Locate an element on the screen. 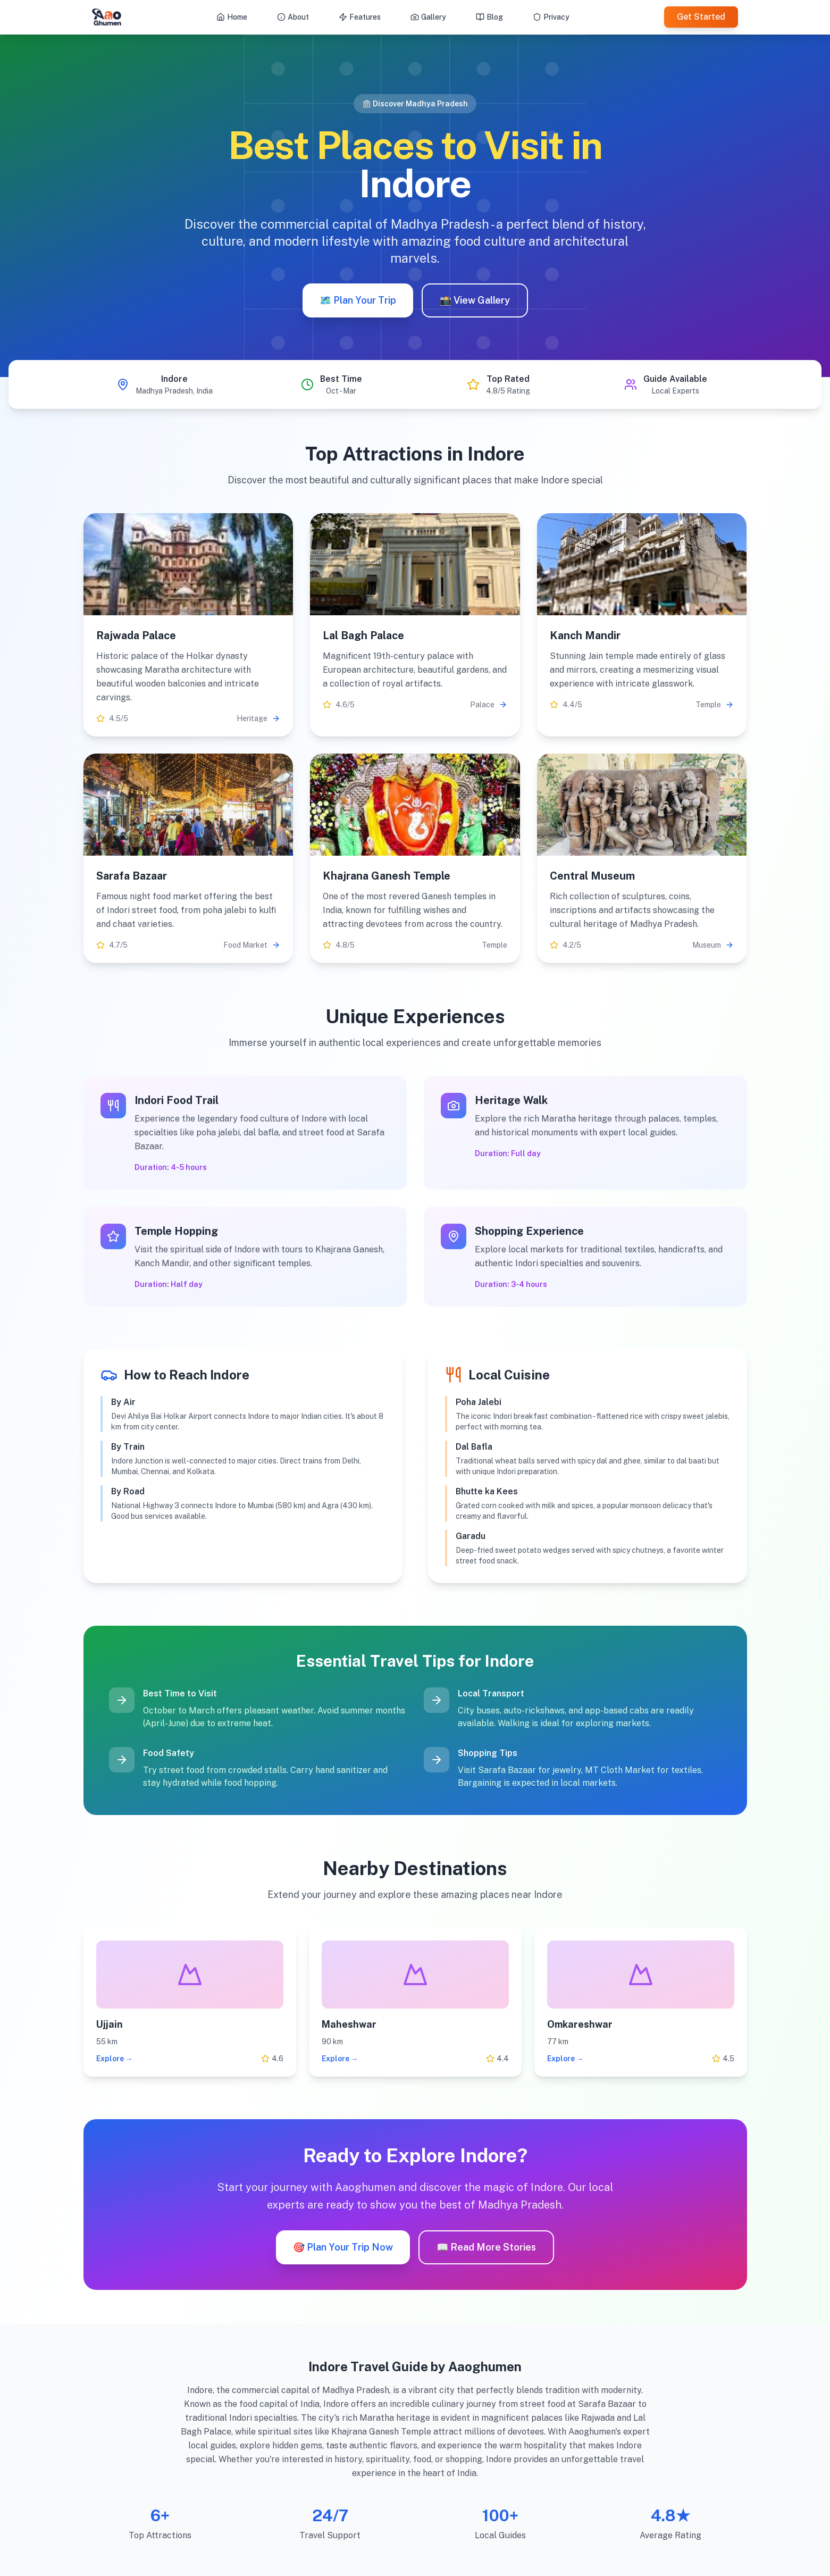 Image resolution: width=830 pixels, height=2576 pixels. 📖 Read More Stories is located at coordinates (486, 2247).